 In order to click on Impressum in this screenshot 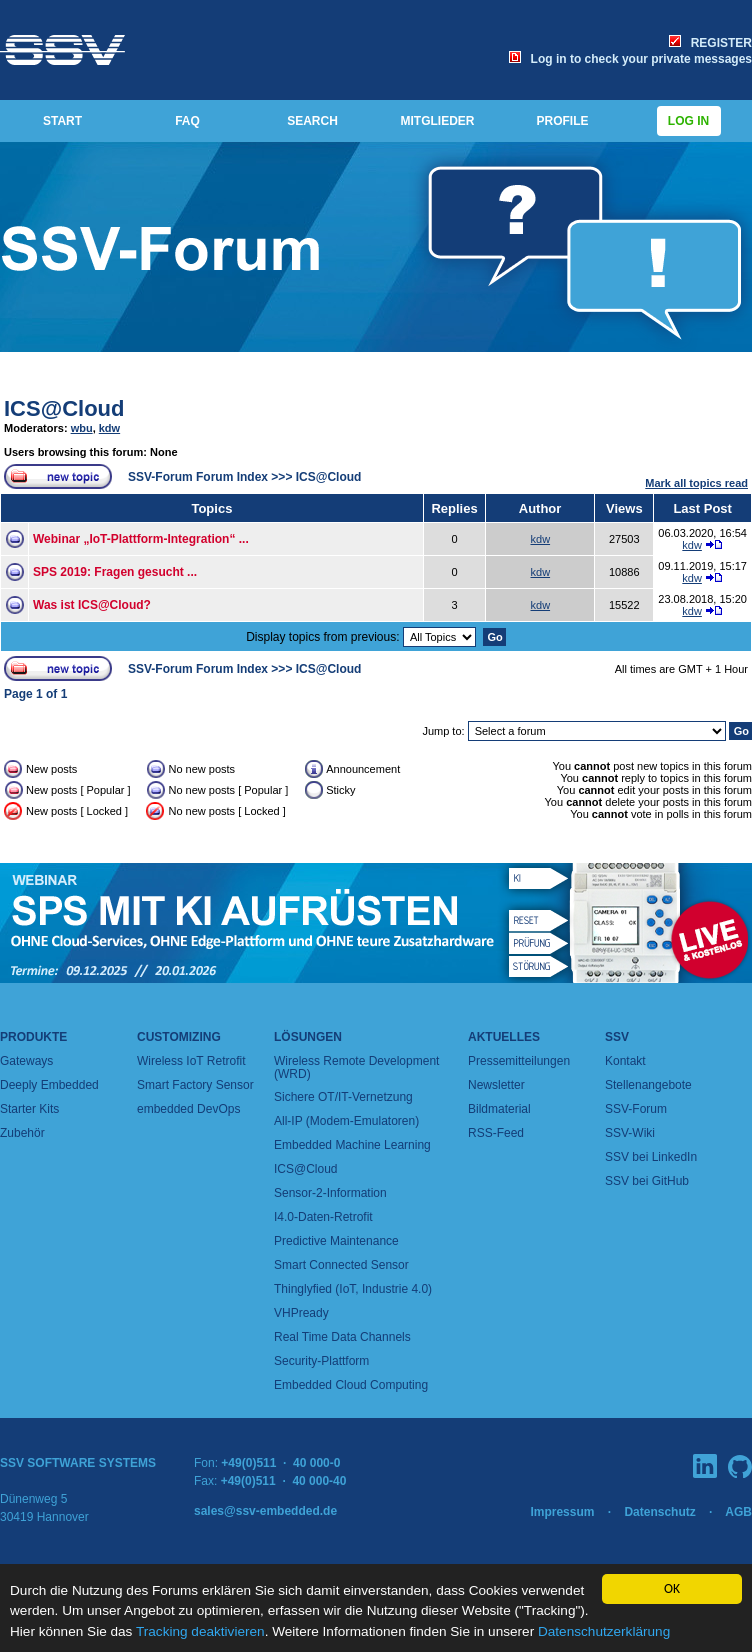, I will do `click(562, 1512)`.